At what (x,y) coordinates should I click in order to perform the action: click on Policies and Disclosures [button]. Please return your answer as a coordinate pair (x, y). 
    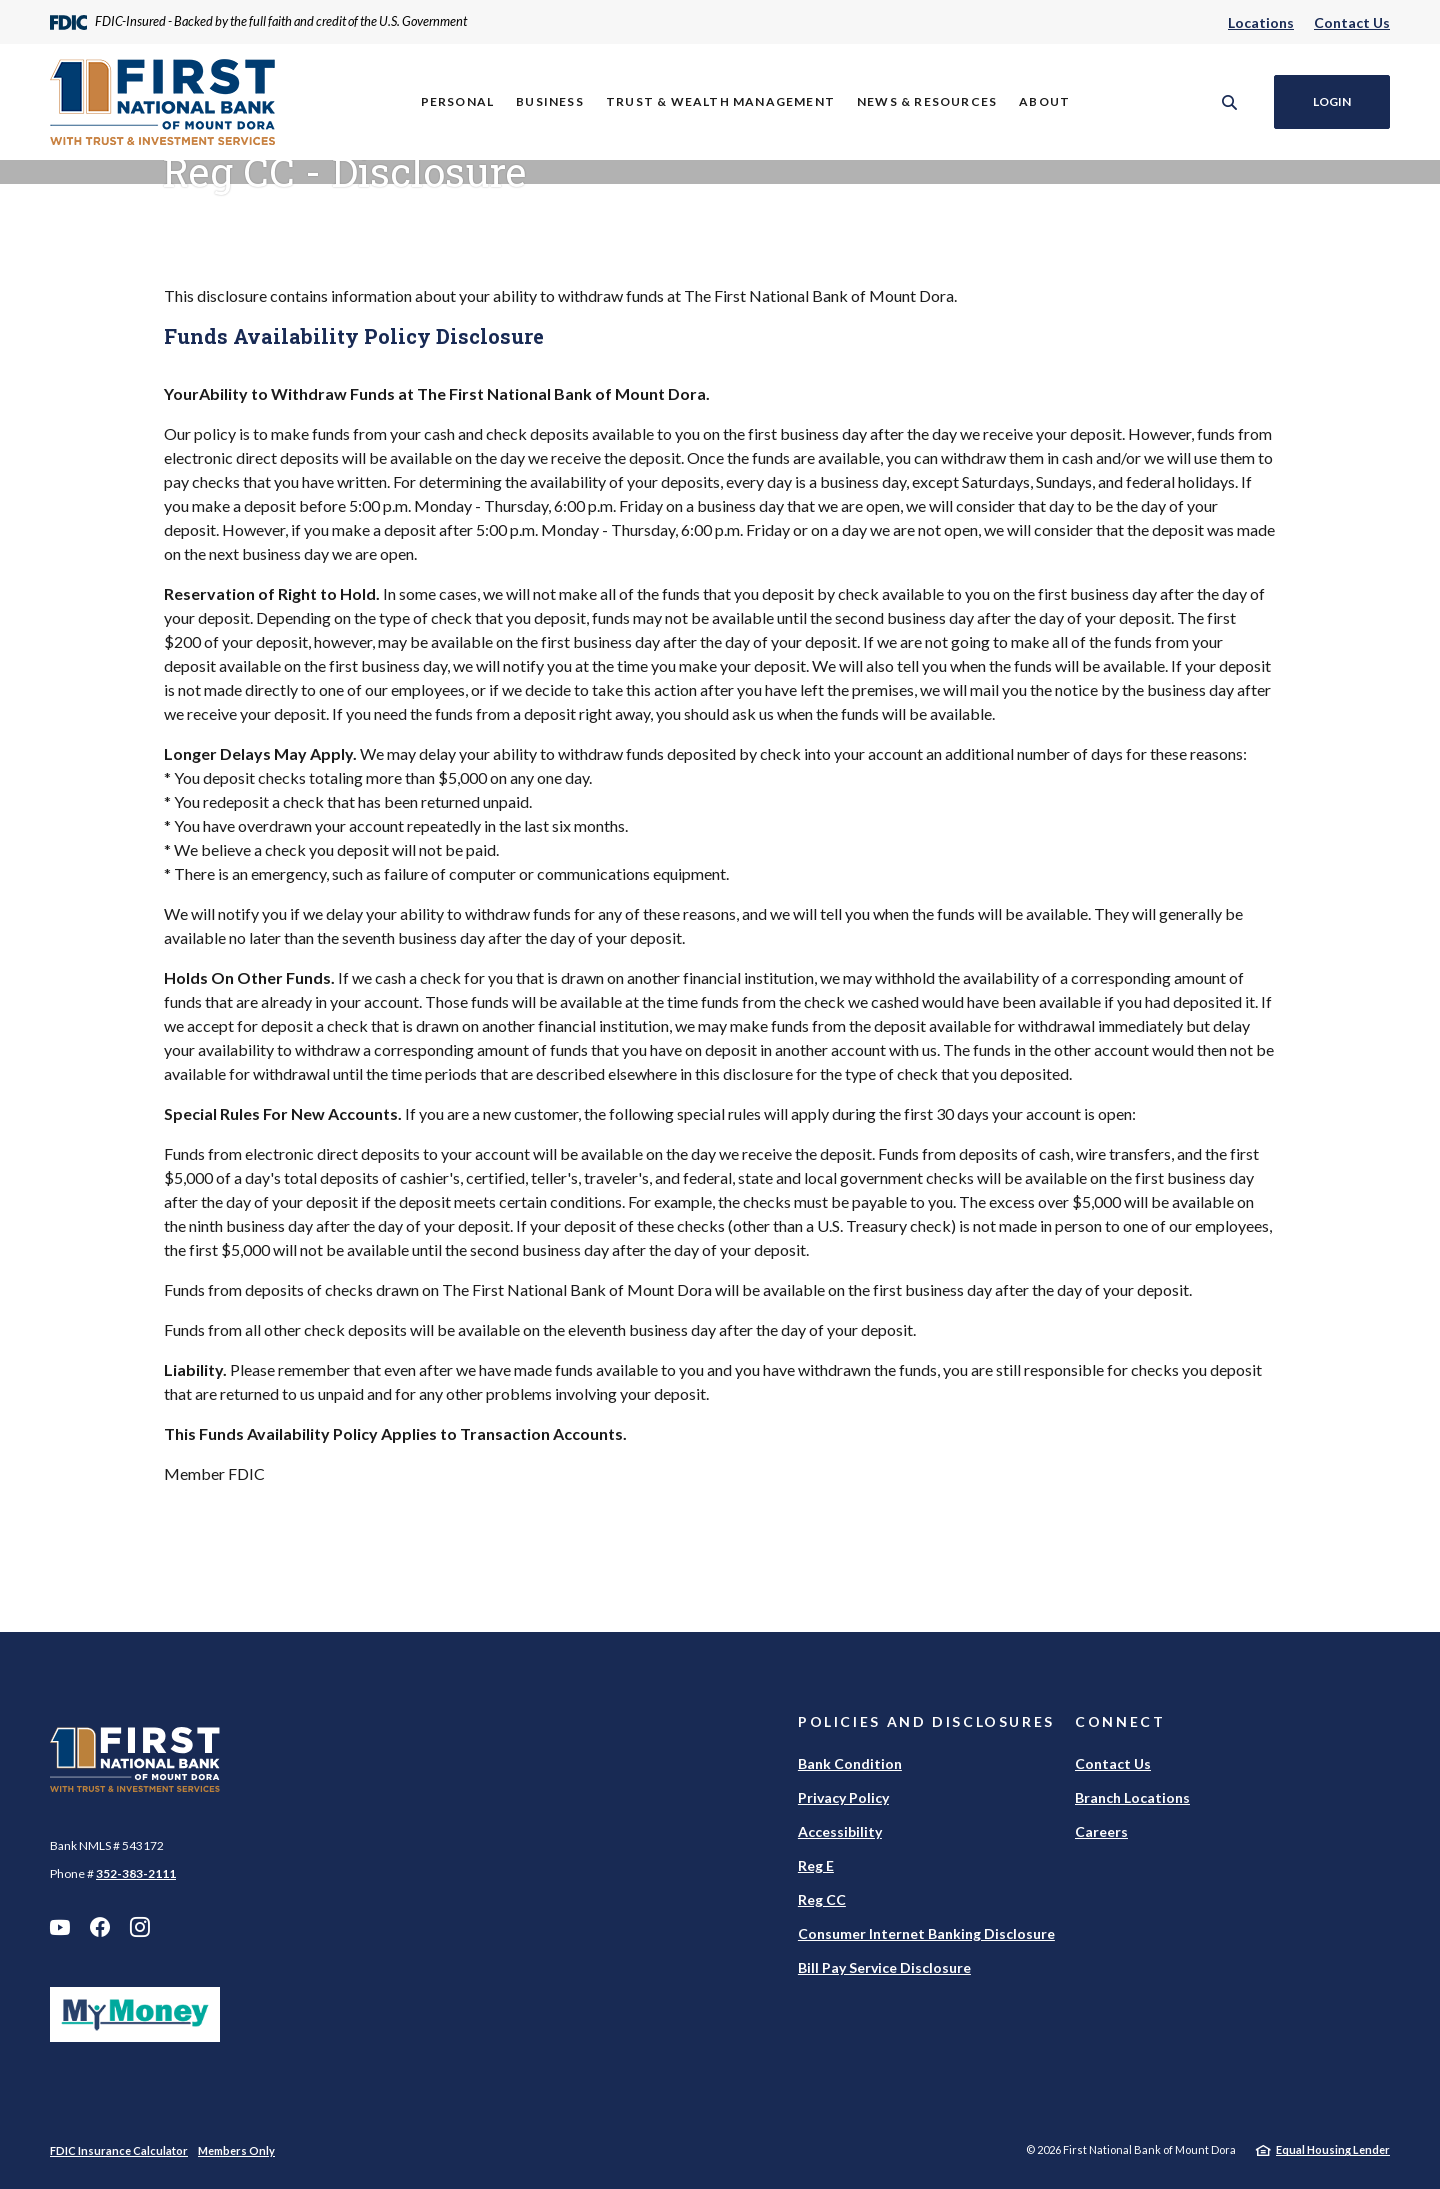
    Looking at the image, I should click on (926, 1721).